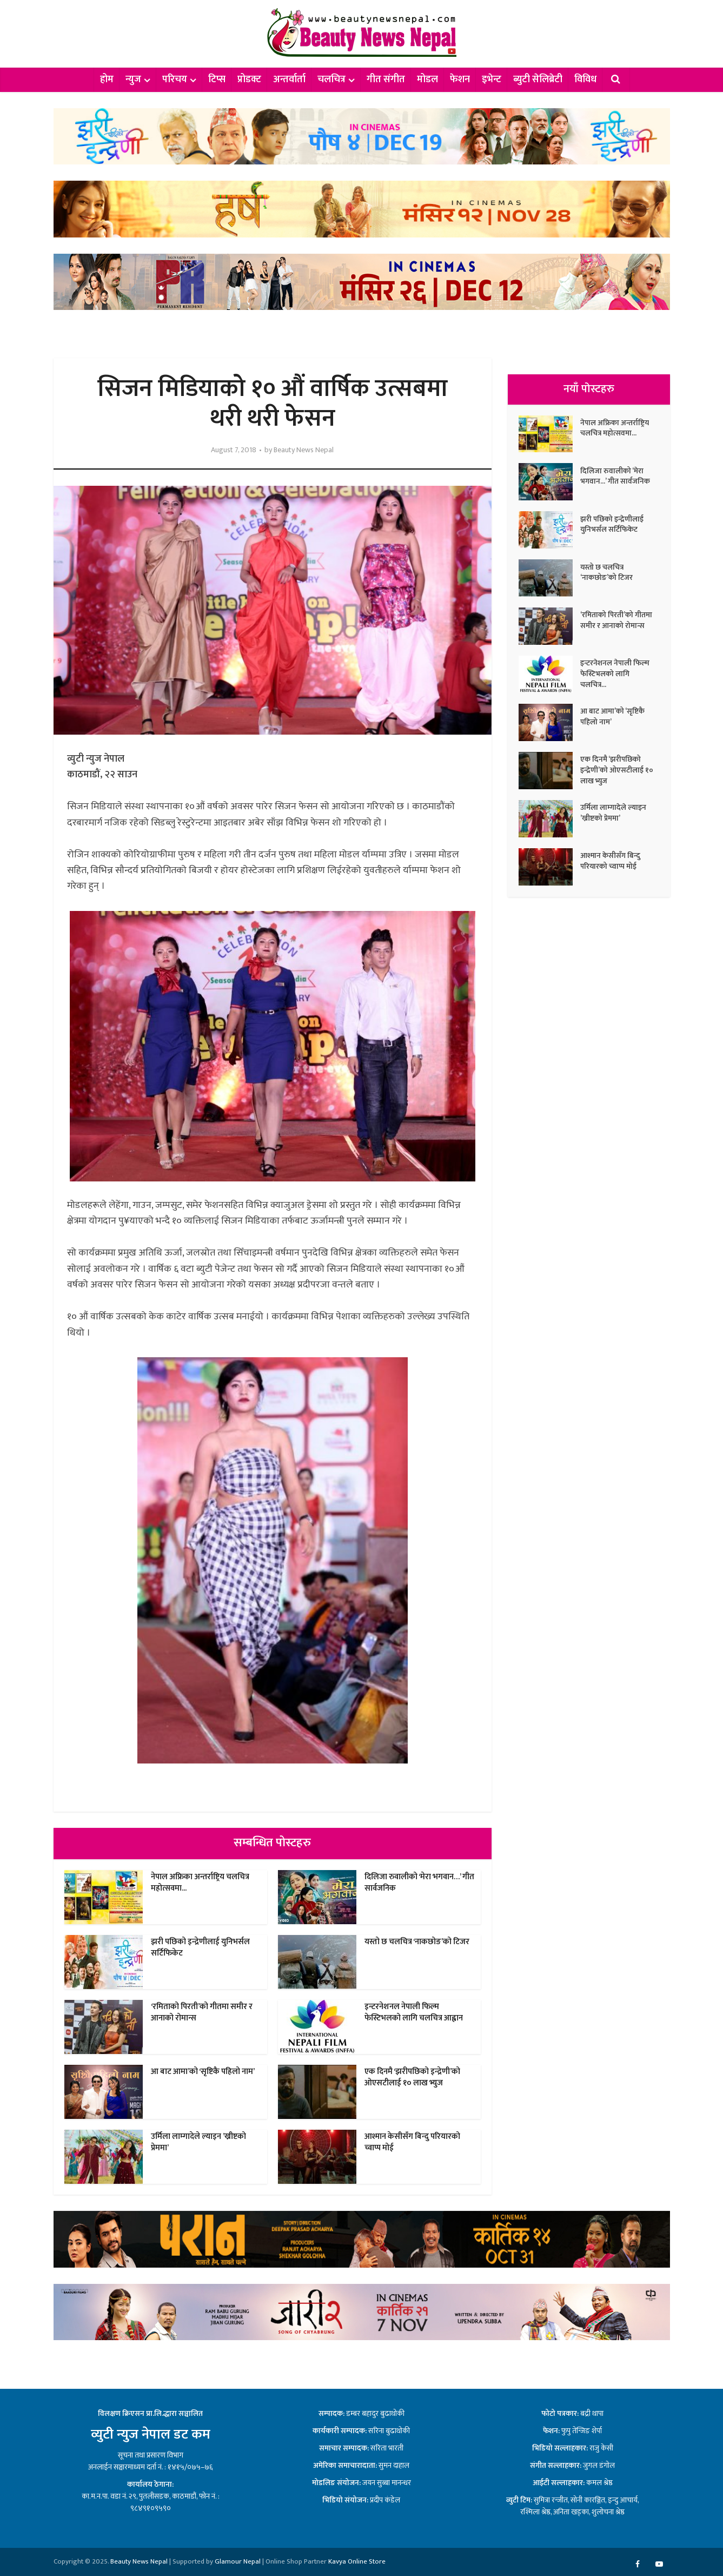  I want to click on होम, so click(107, 79).